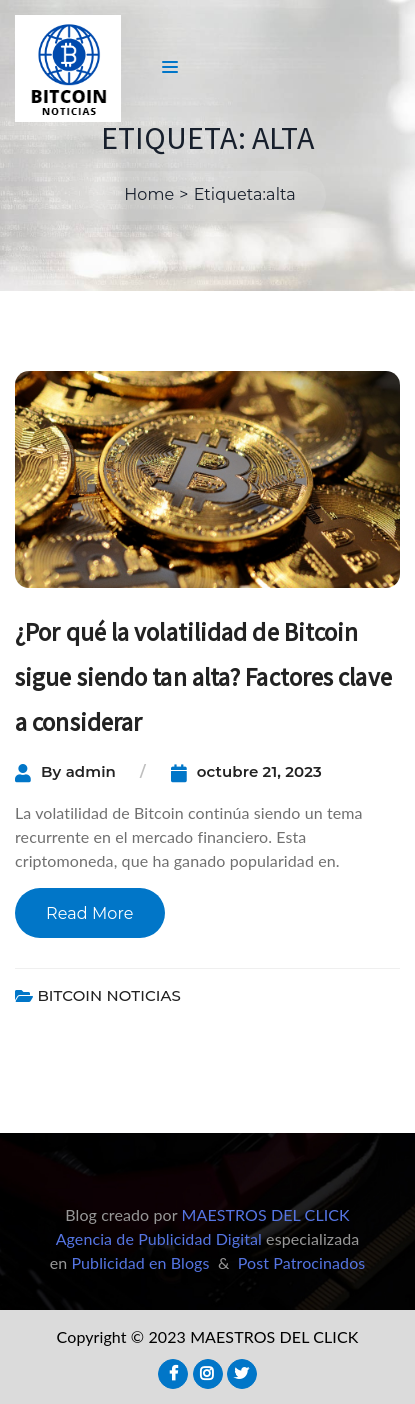  I want to click on Agencia de Publicidad Digital, so click(159, 1238).